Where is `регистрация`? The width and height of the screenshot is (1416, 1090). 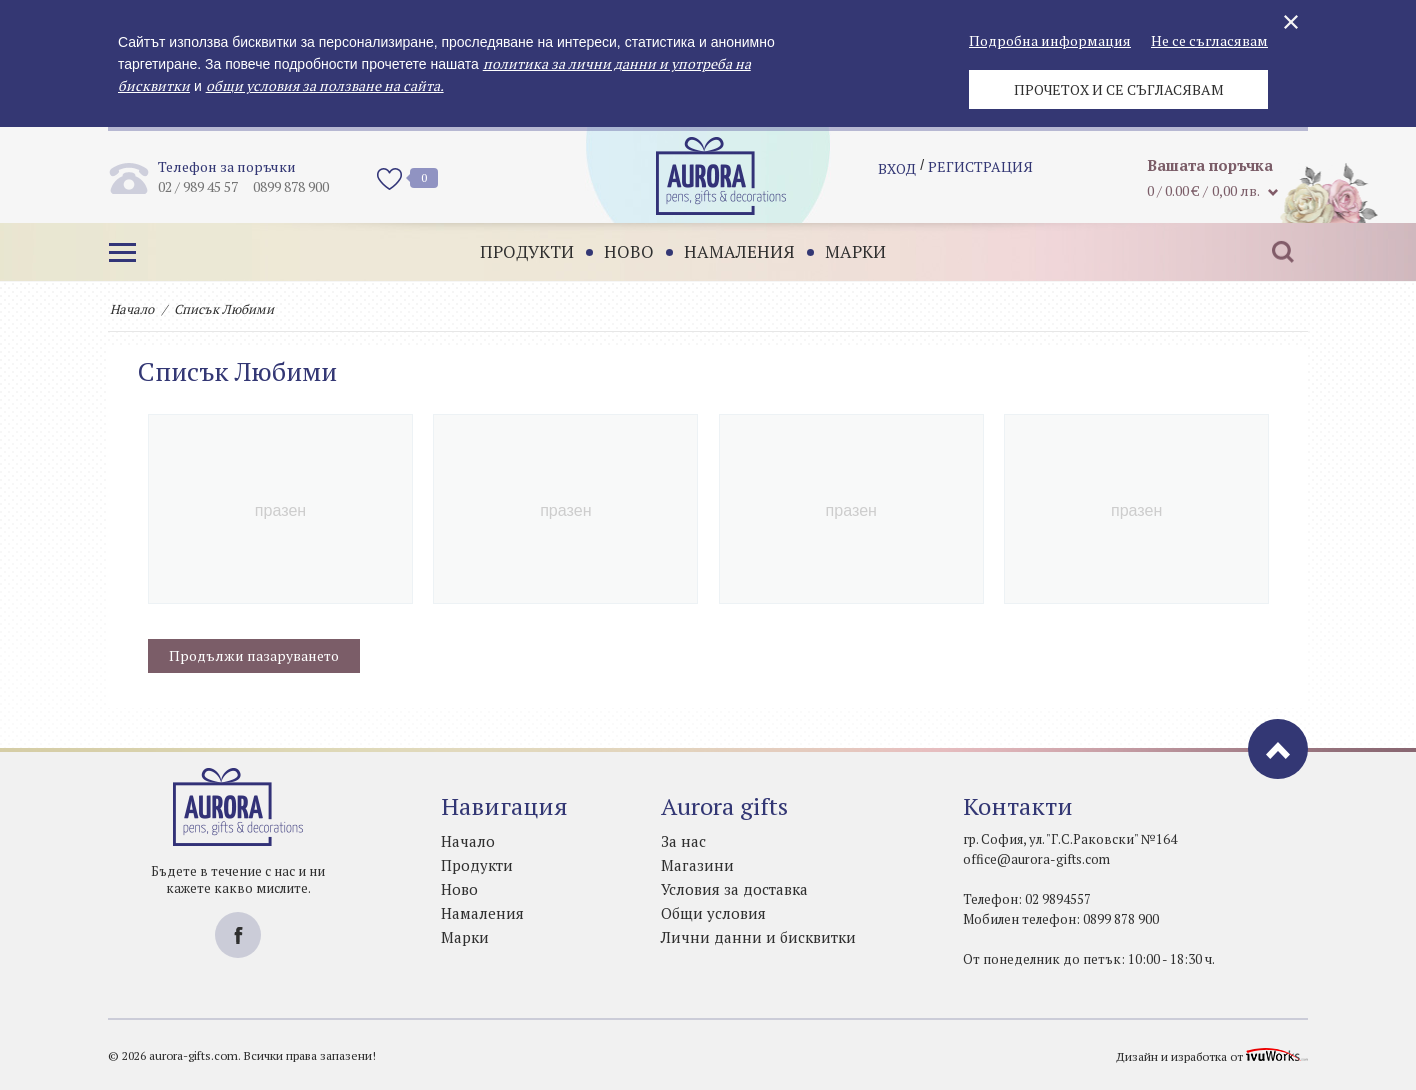
регистрация is located at coordinates (980, 175).